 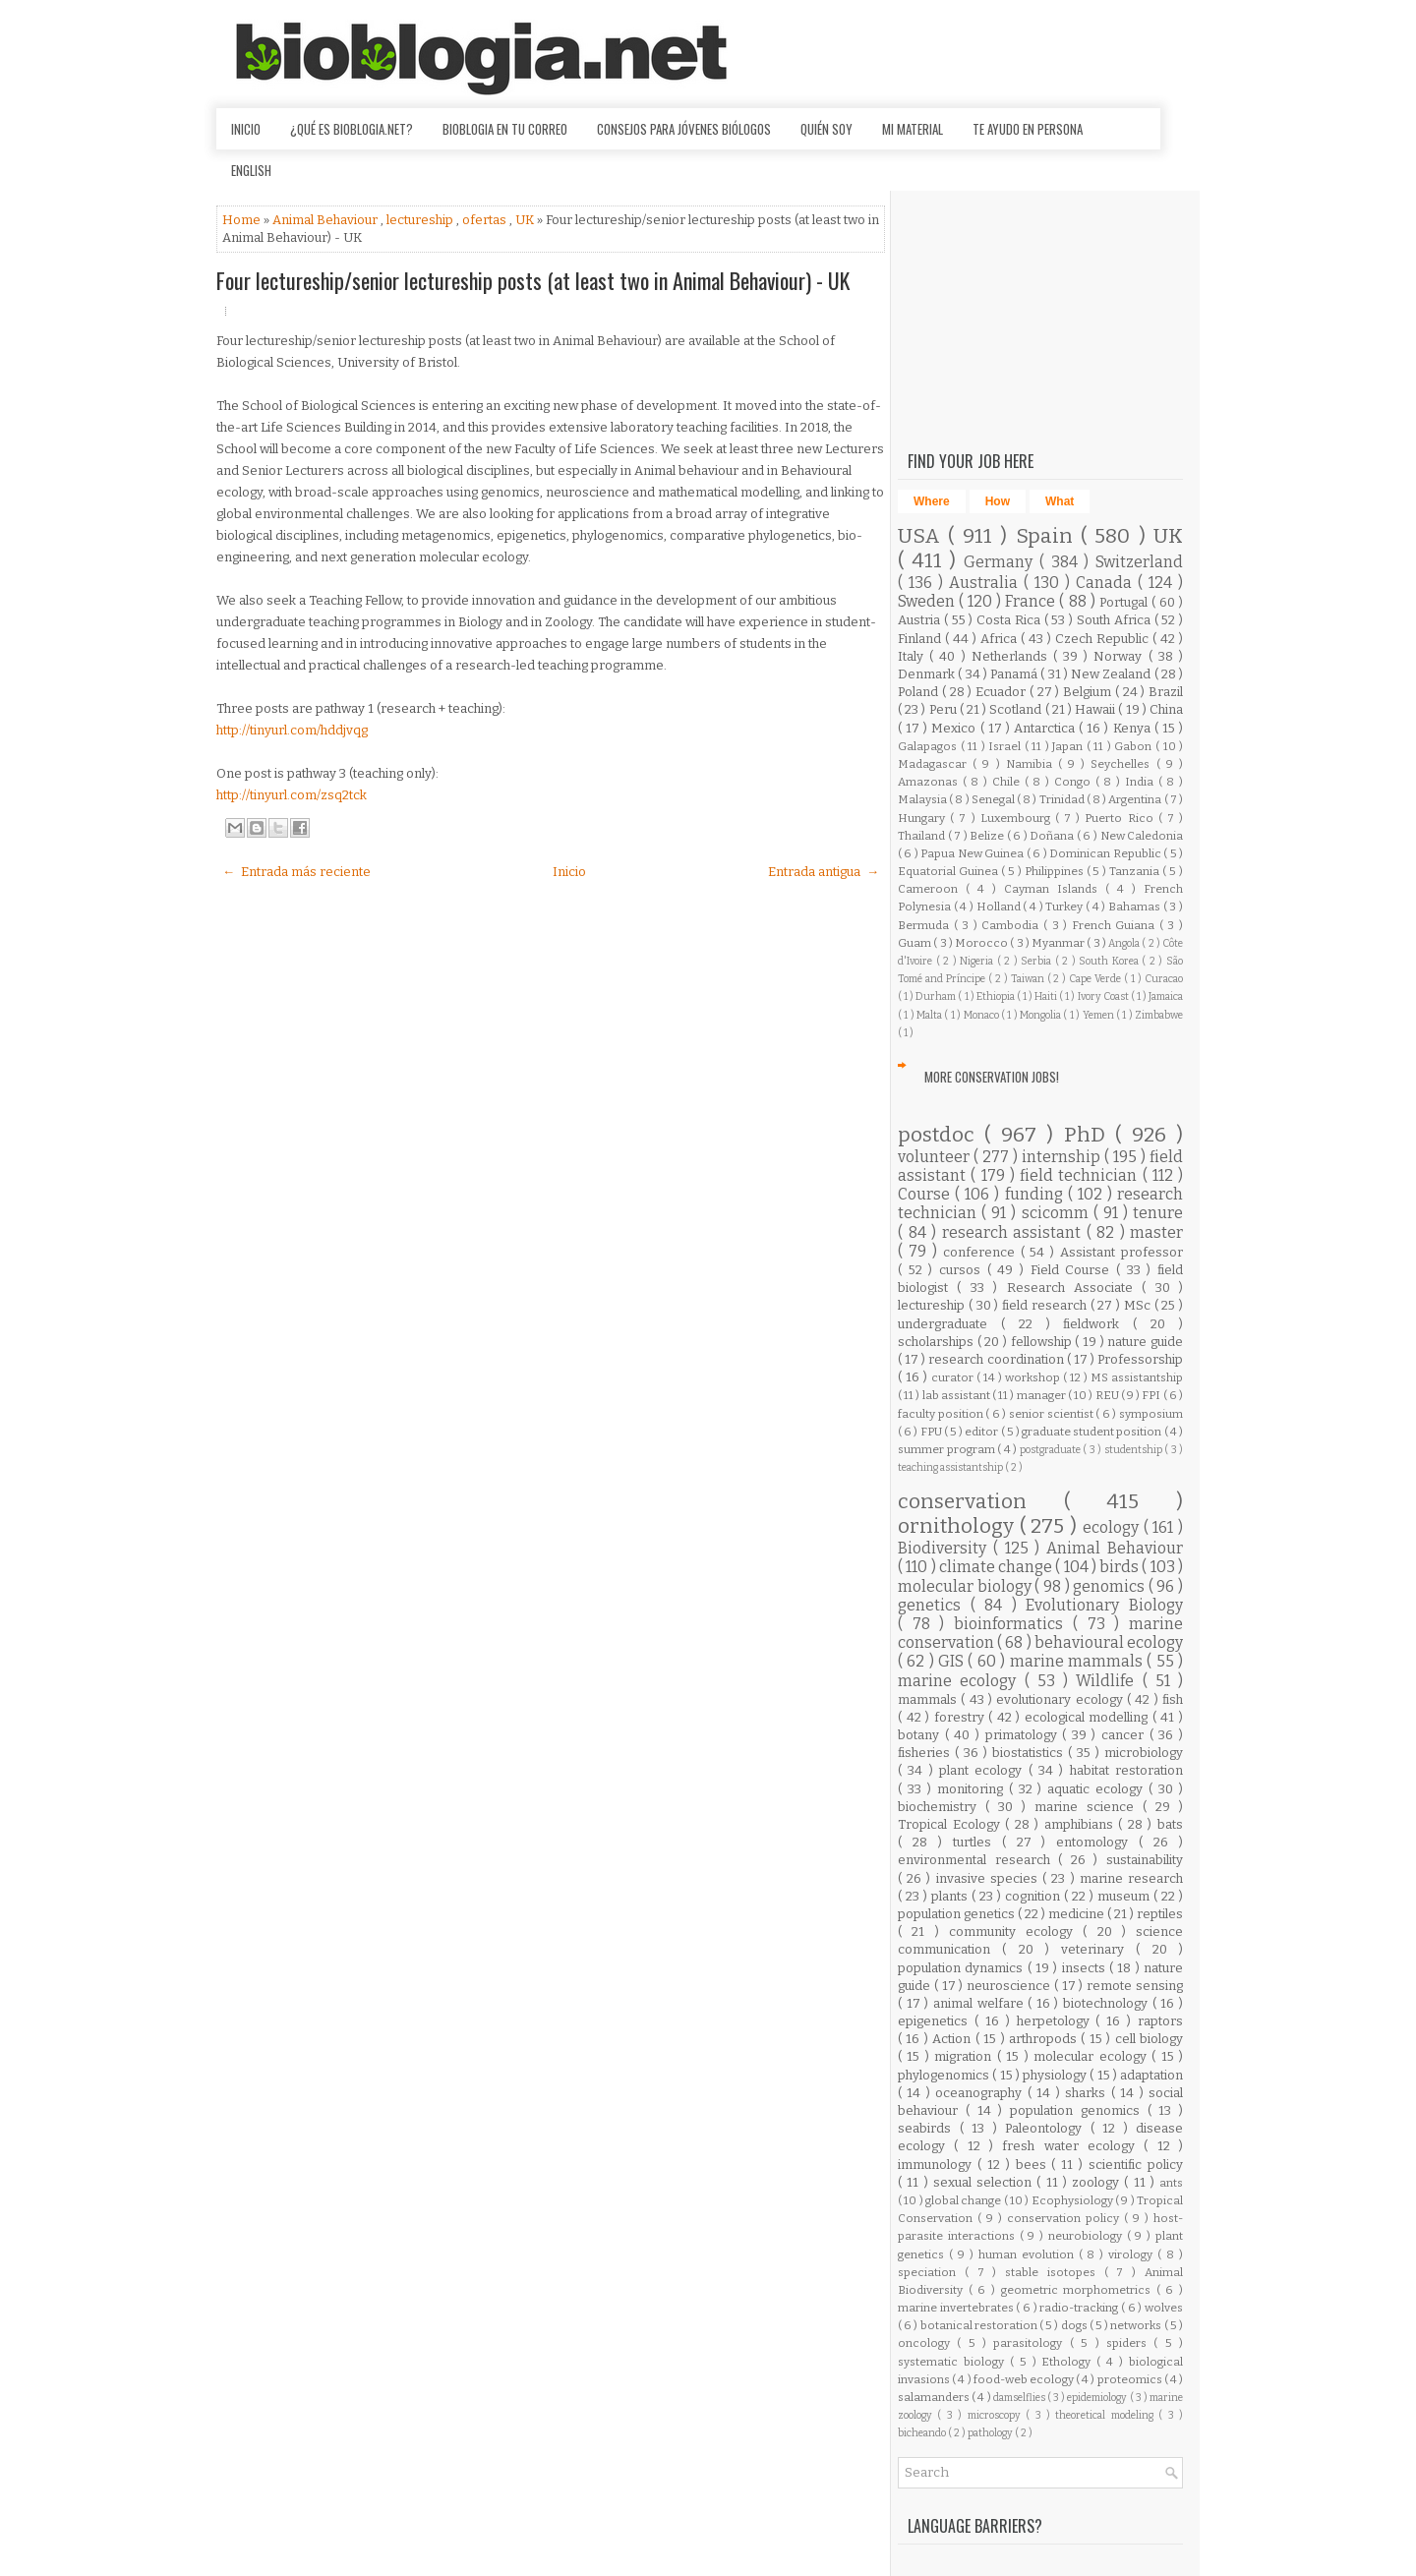 What do you see at coordinates (1079, 2110) in the screenshot?
I see `population genomics` at bounding box center [1079, 2110].